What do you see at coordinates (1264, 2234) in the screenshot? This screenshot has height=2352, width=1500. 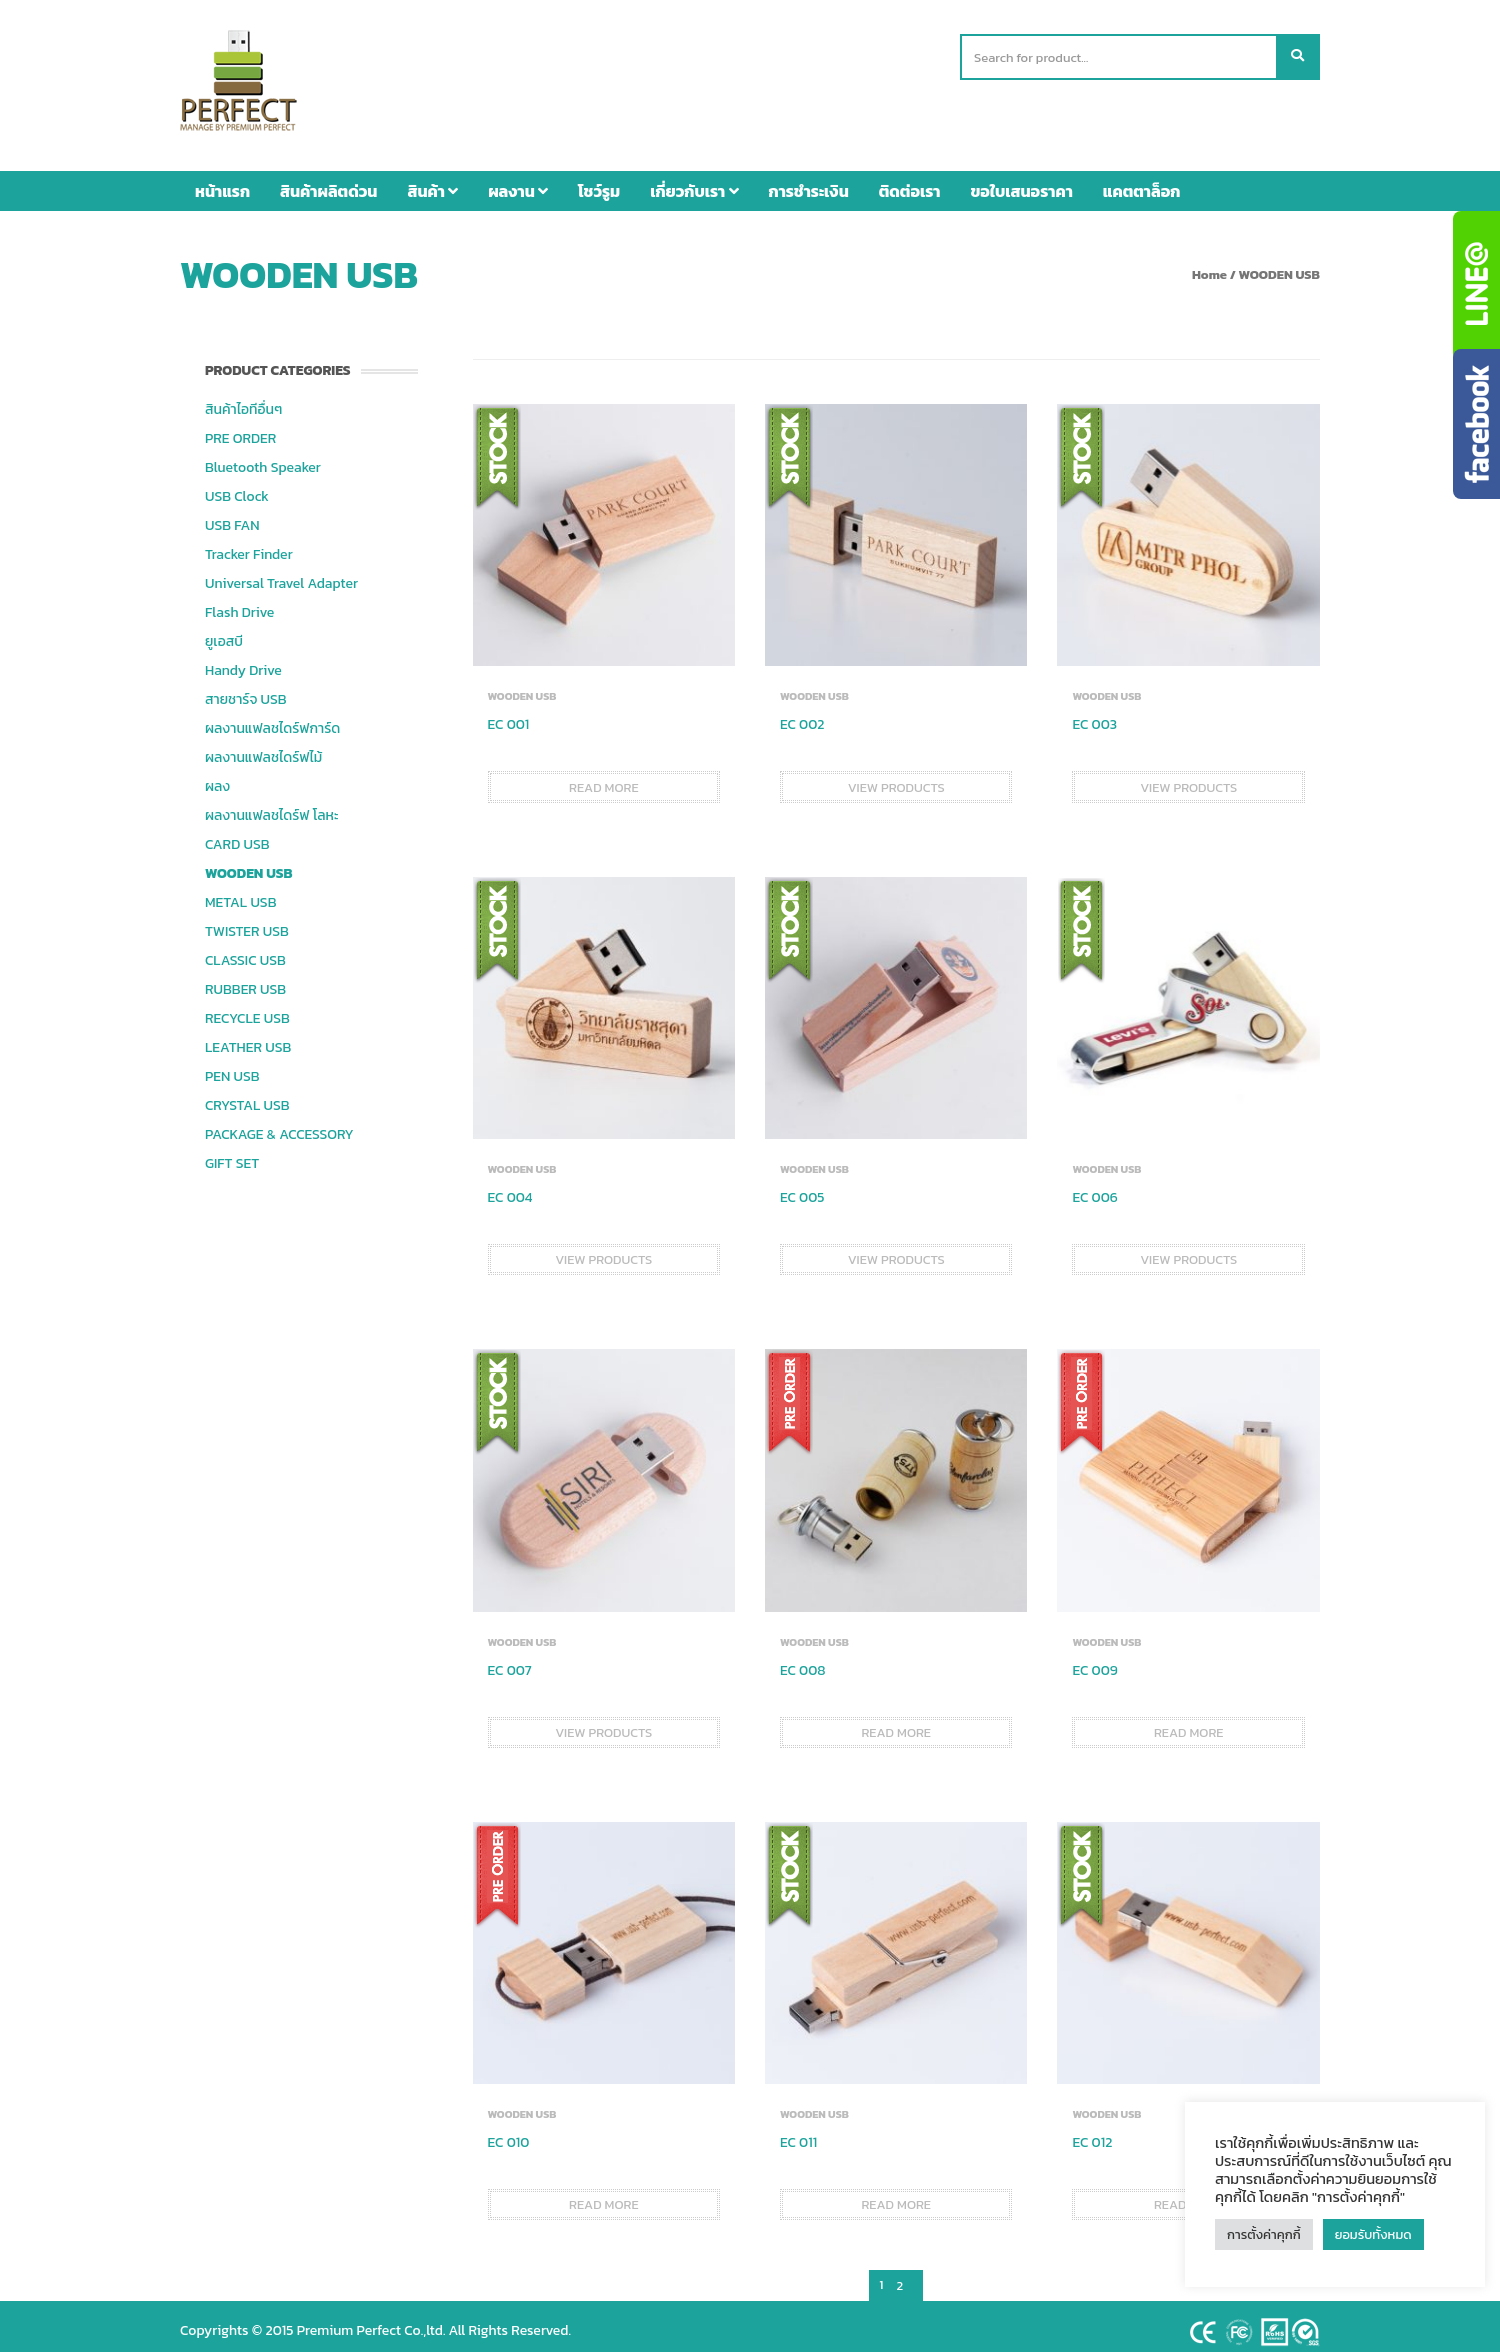 I see `การตั้งค่าคุกกี้ [button]` at bounding box center [1264, 2234].